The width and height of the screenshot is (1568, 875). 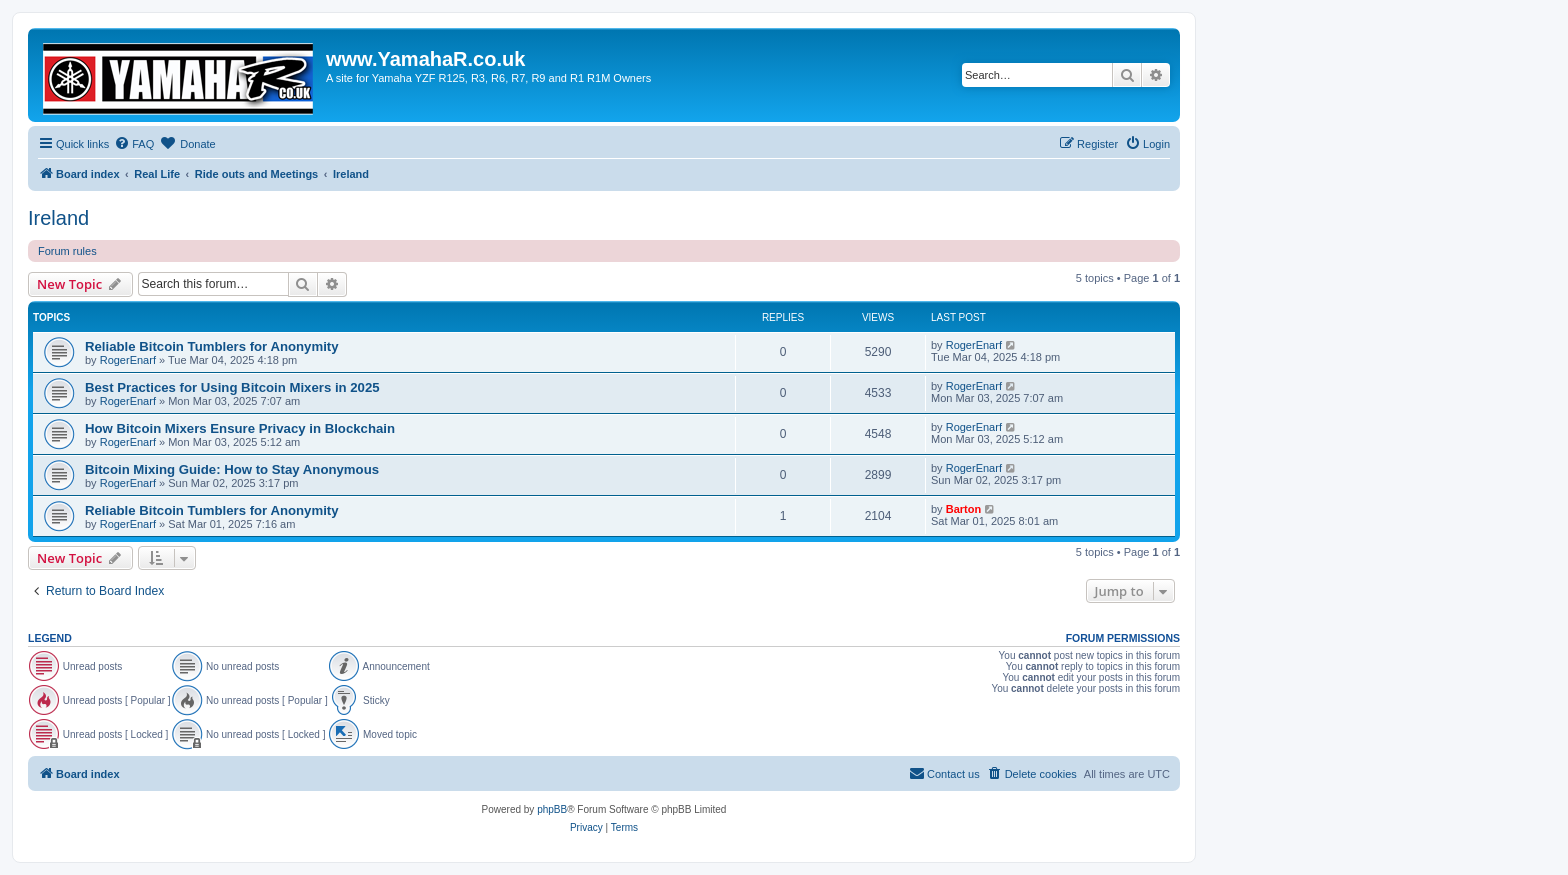 What do you see at coordinates (232, 387) in the screenshot?
I see `Best Practices for Using Bitcoin Mixers in 2025` at bounding box center [232, 387].